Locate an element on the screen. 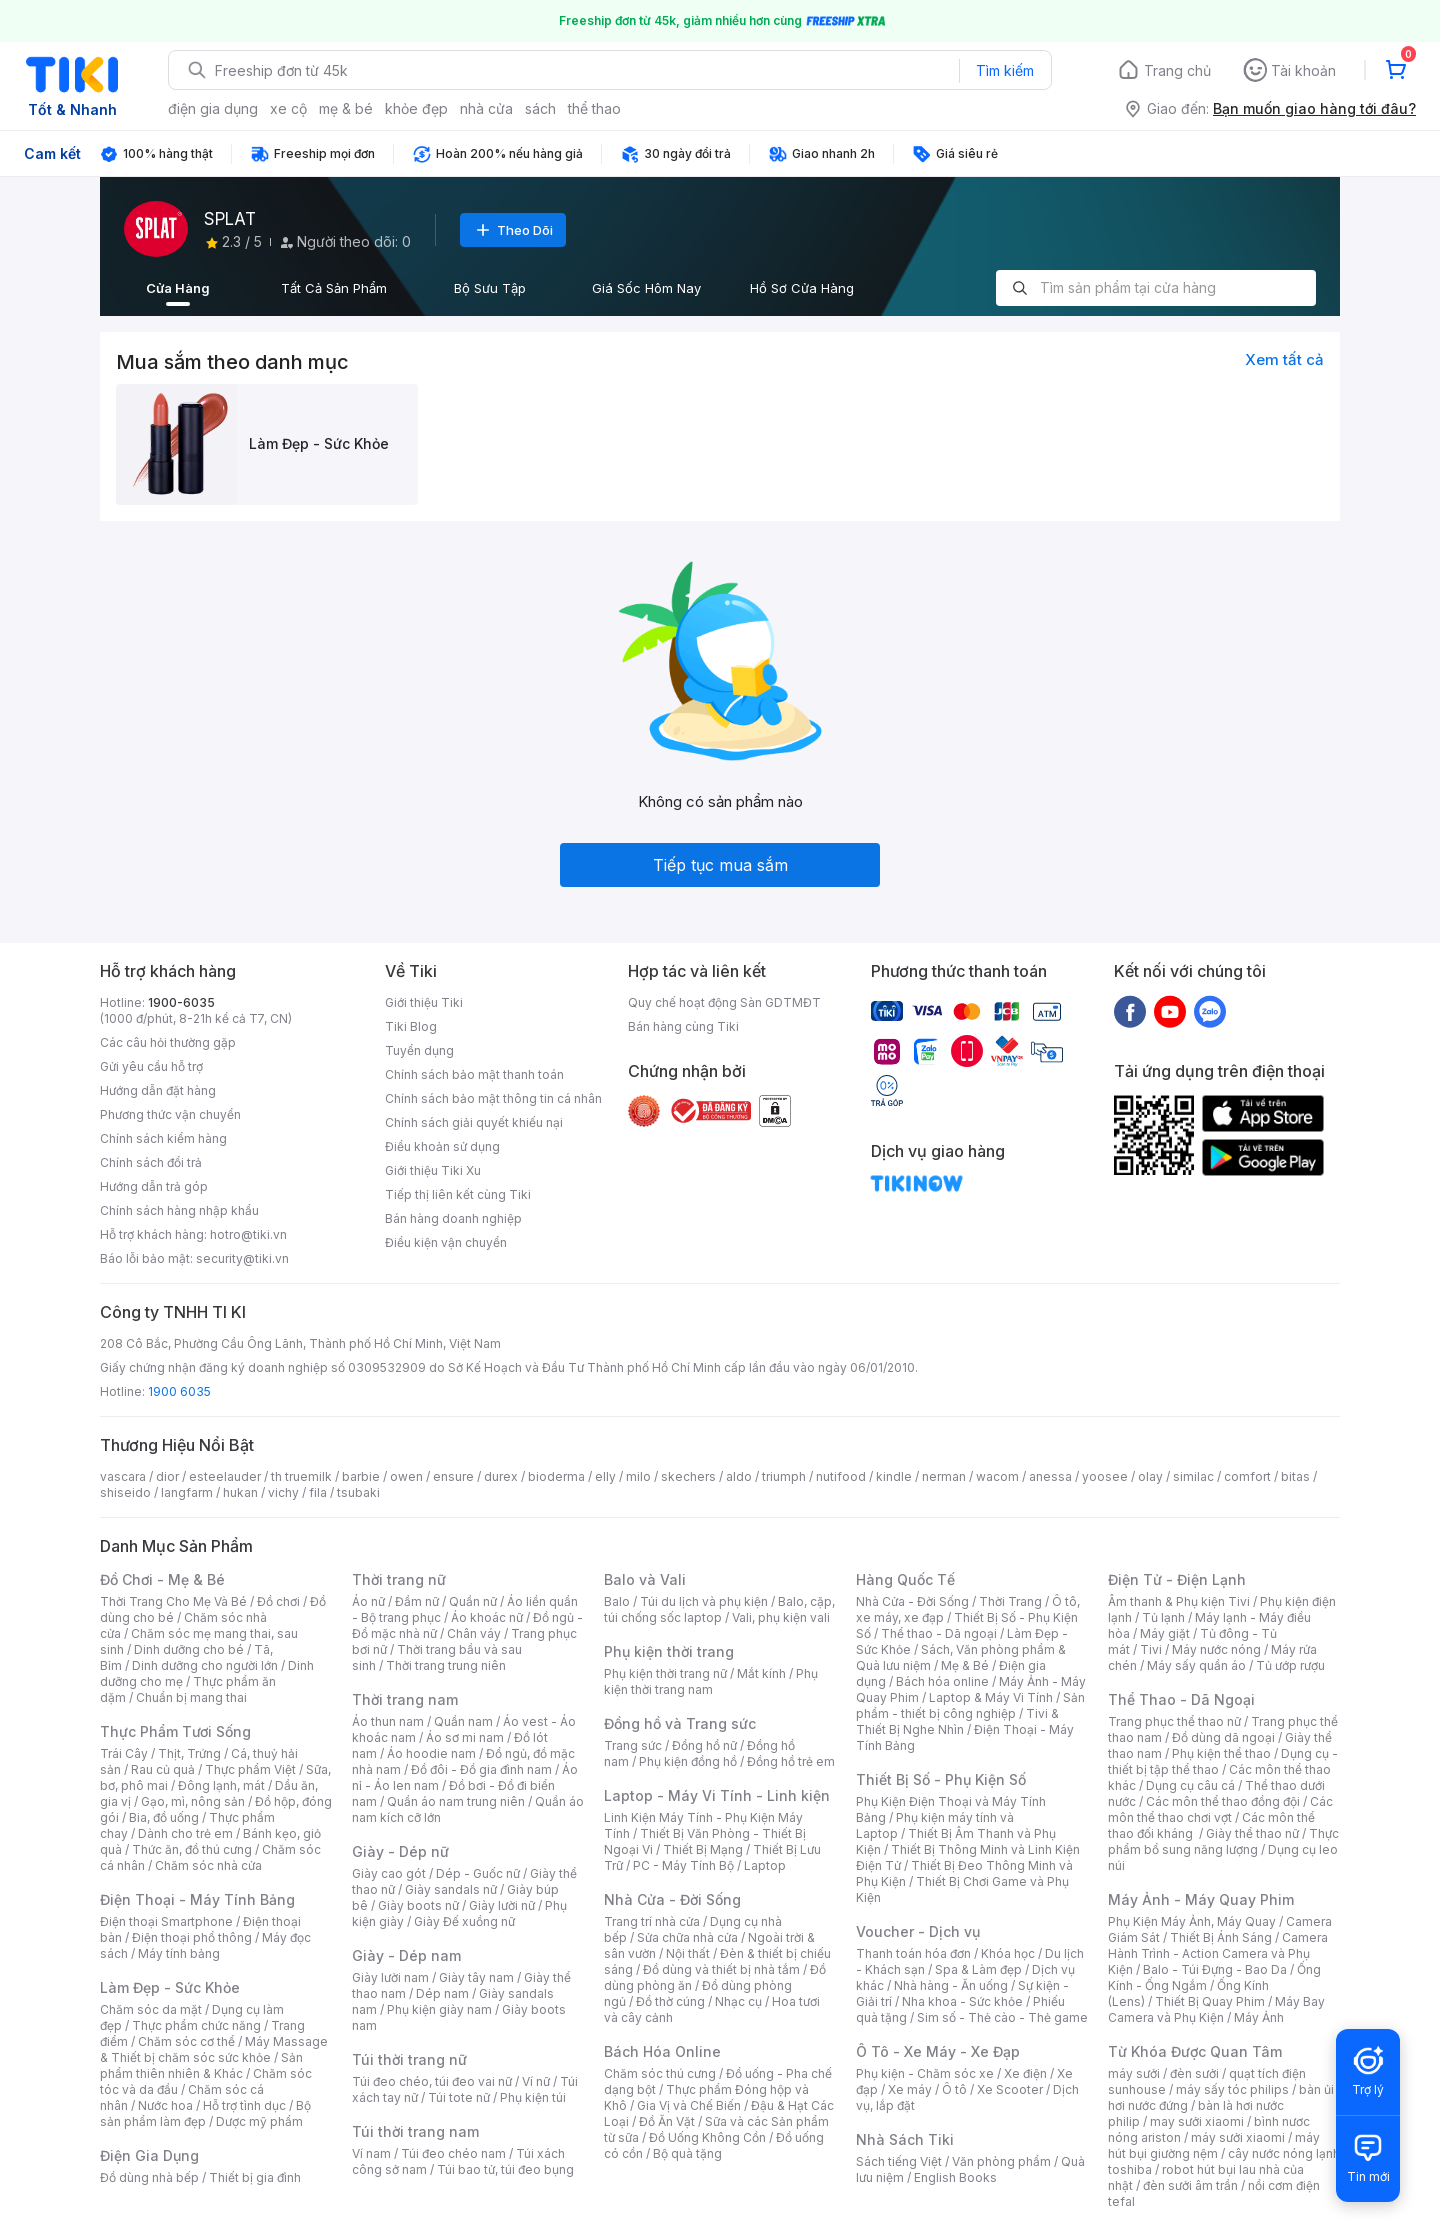 This screenshot has width=1440, height=2226. Nha khoa - Sức khỏe is located at coordinates (962, 2001).